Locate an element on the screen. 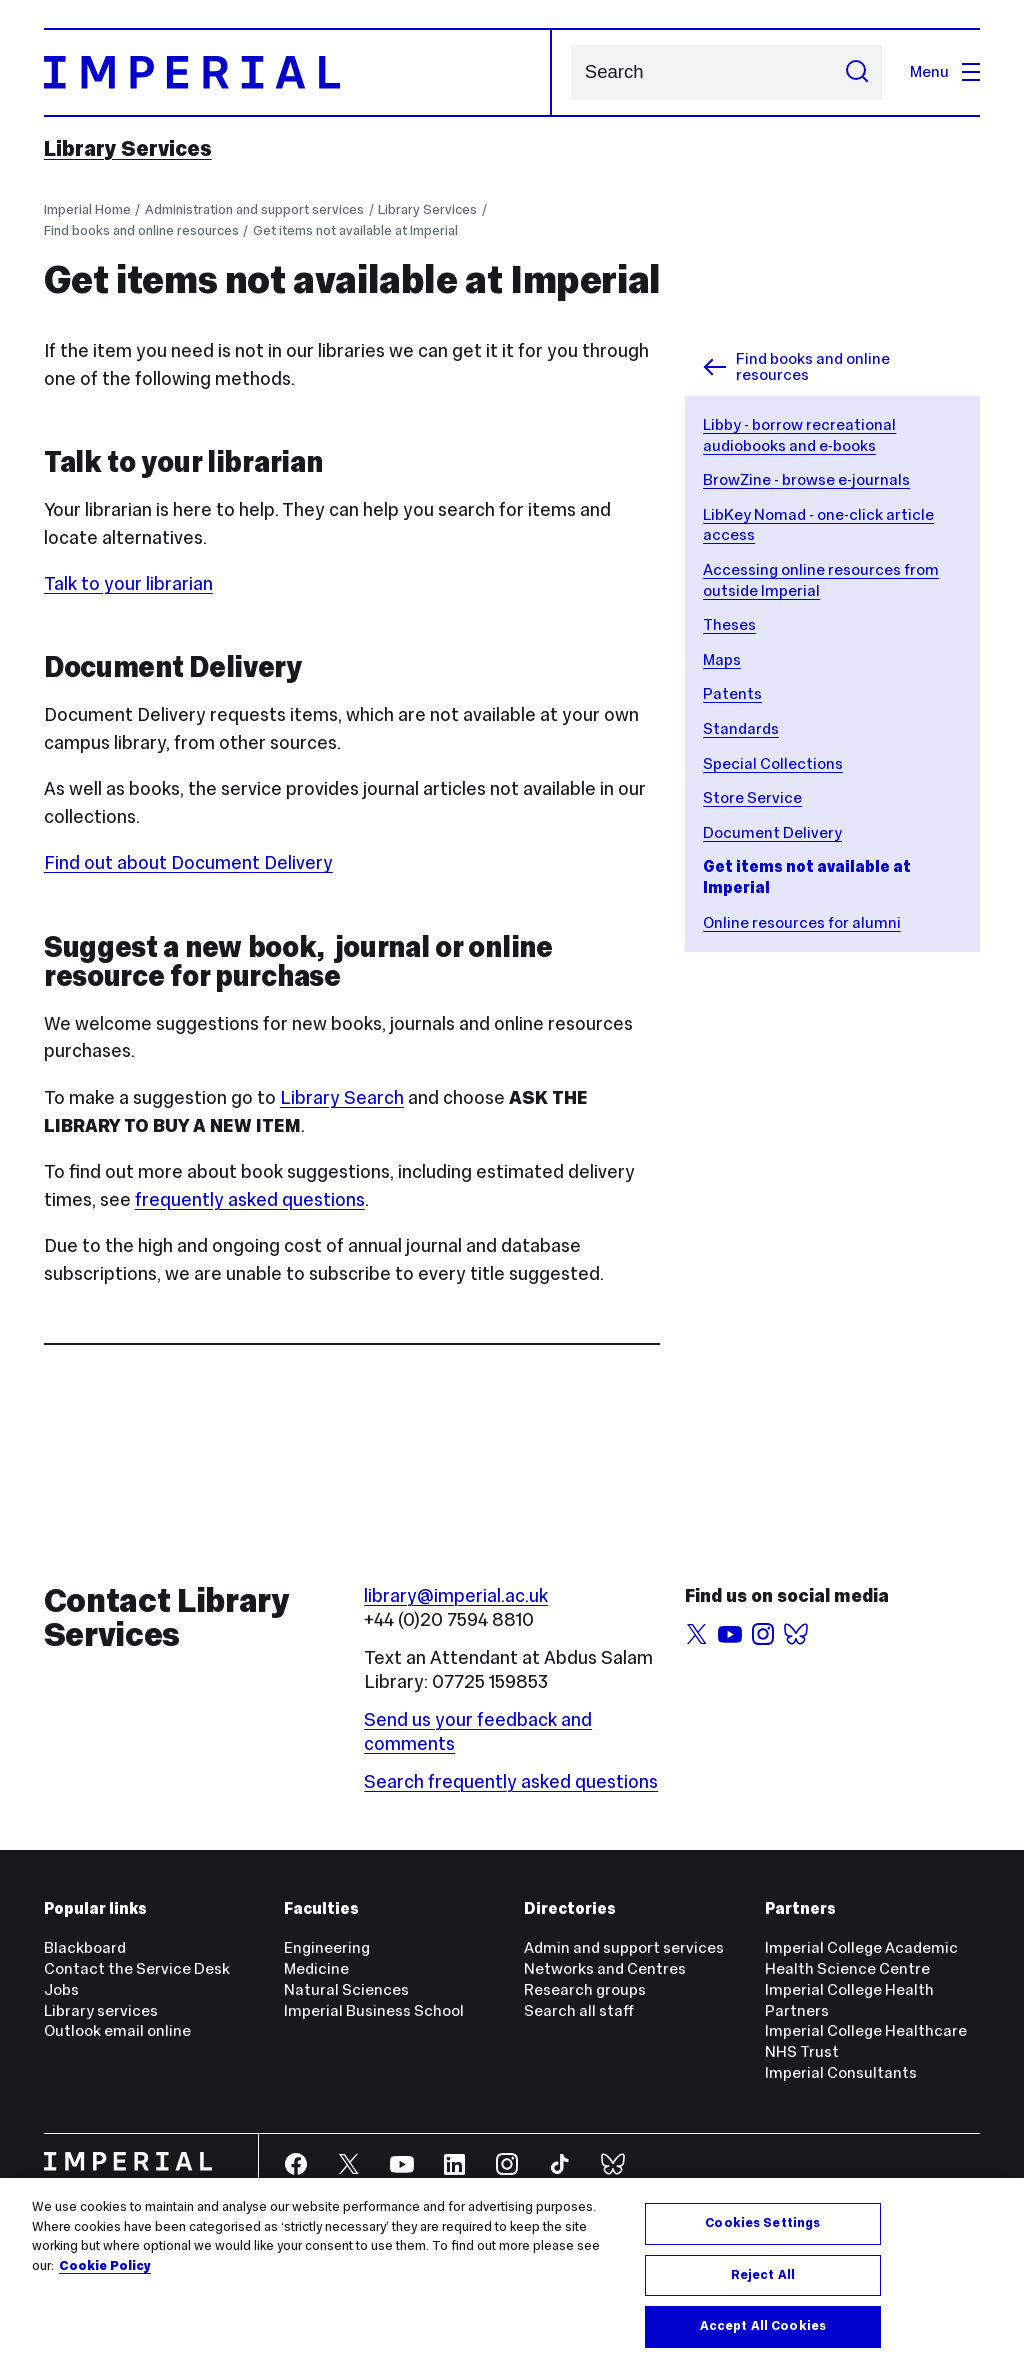 The image size is (1024, 2368). Search all staff is located at coordinates (579, 2010).